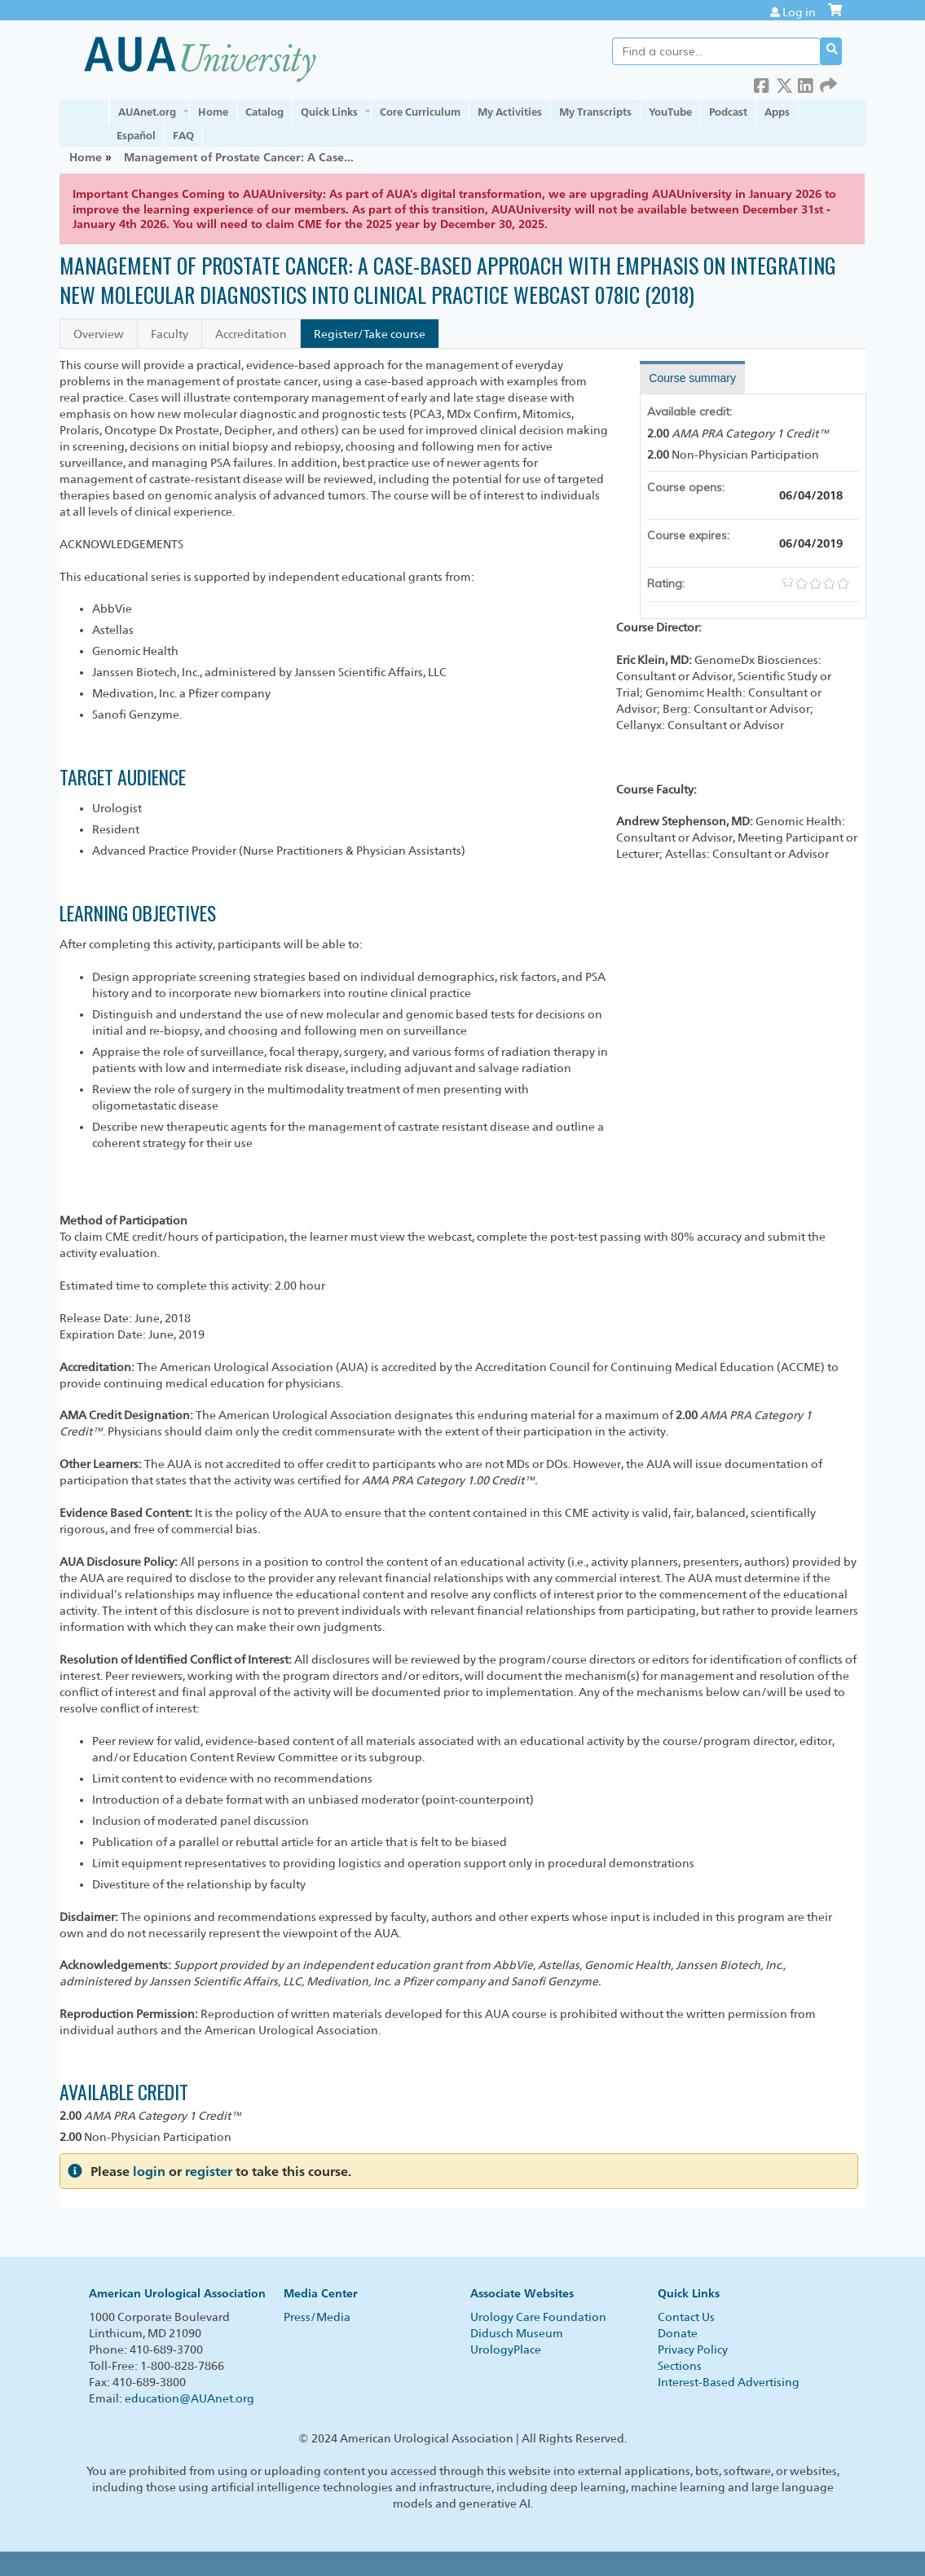  What do you see at coordinates (317, 2316) in the screenshot?
I see `Press/Media` at bounding box center [317, 2316].